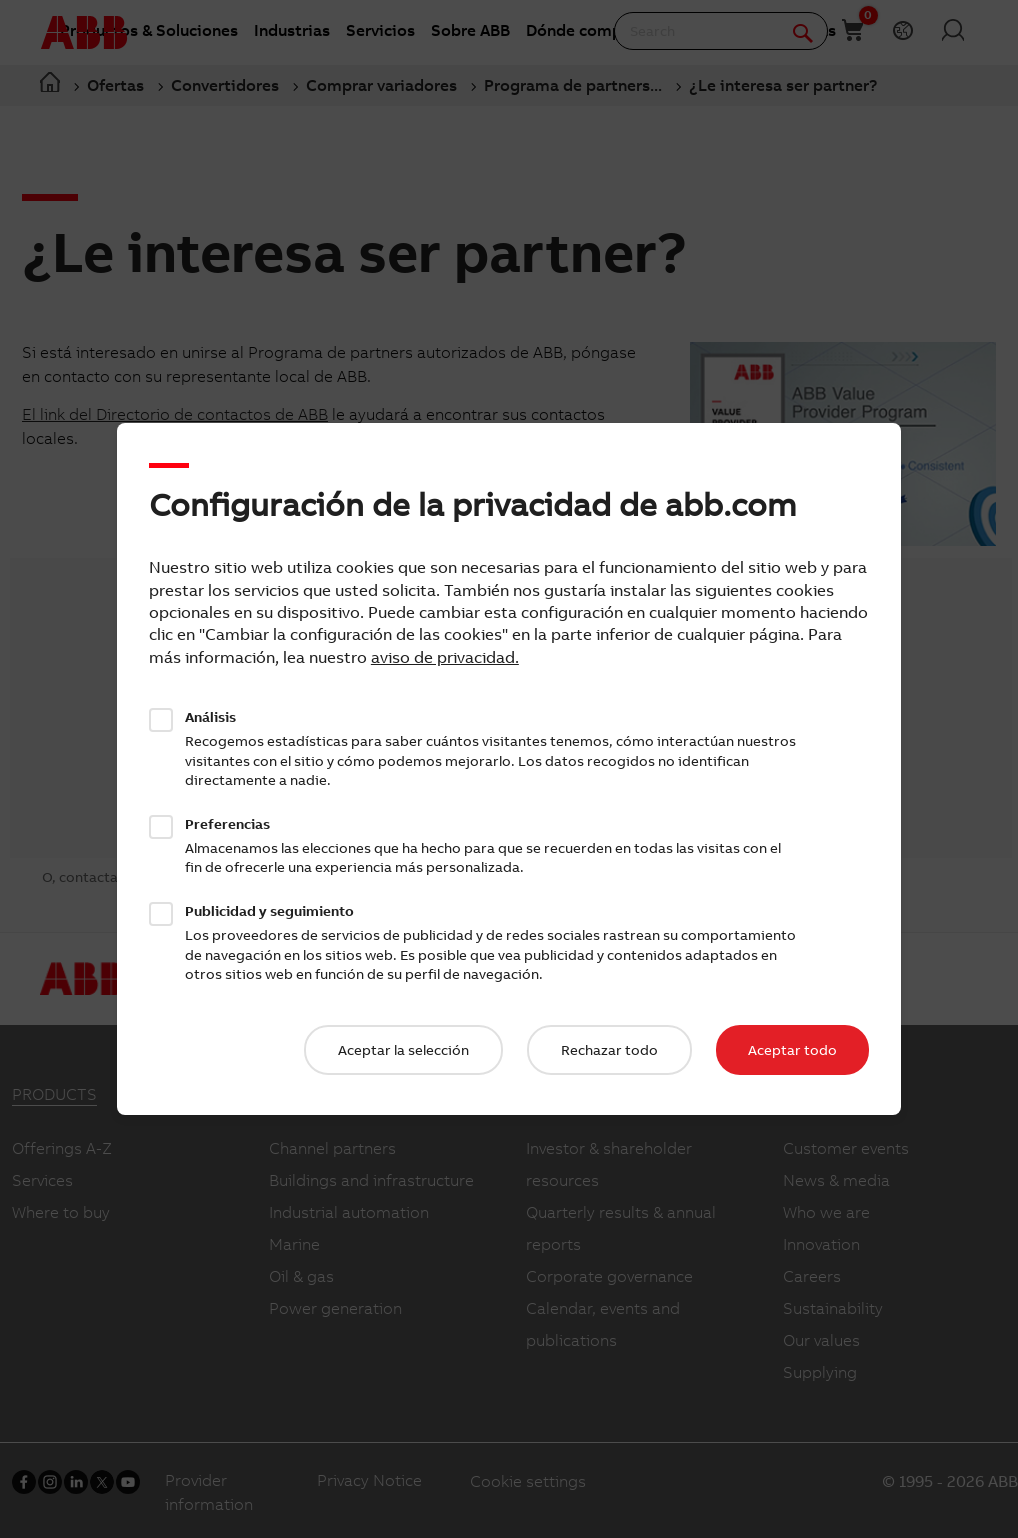 The height and width of the screenshot is (1538, 1018). What do you see at coordinates (792, 1050) in the screenshot?
I see `Aceptar todo` at bounding box center [792, 1050].